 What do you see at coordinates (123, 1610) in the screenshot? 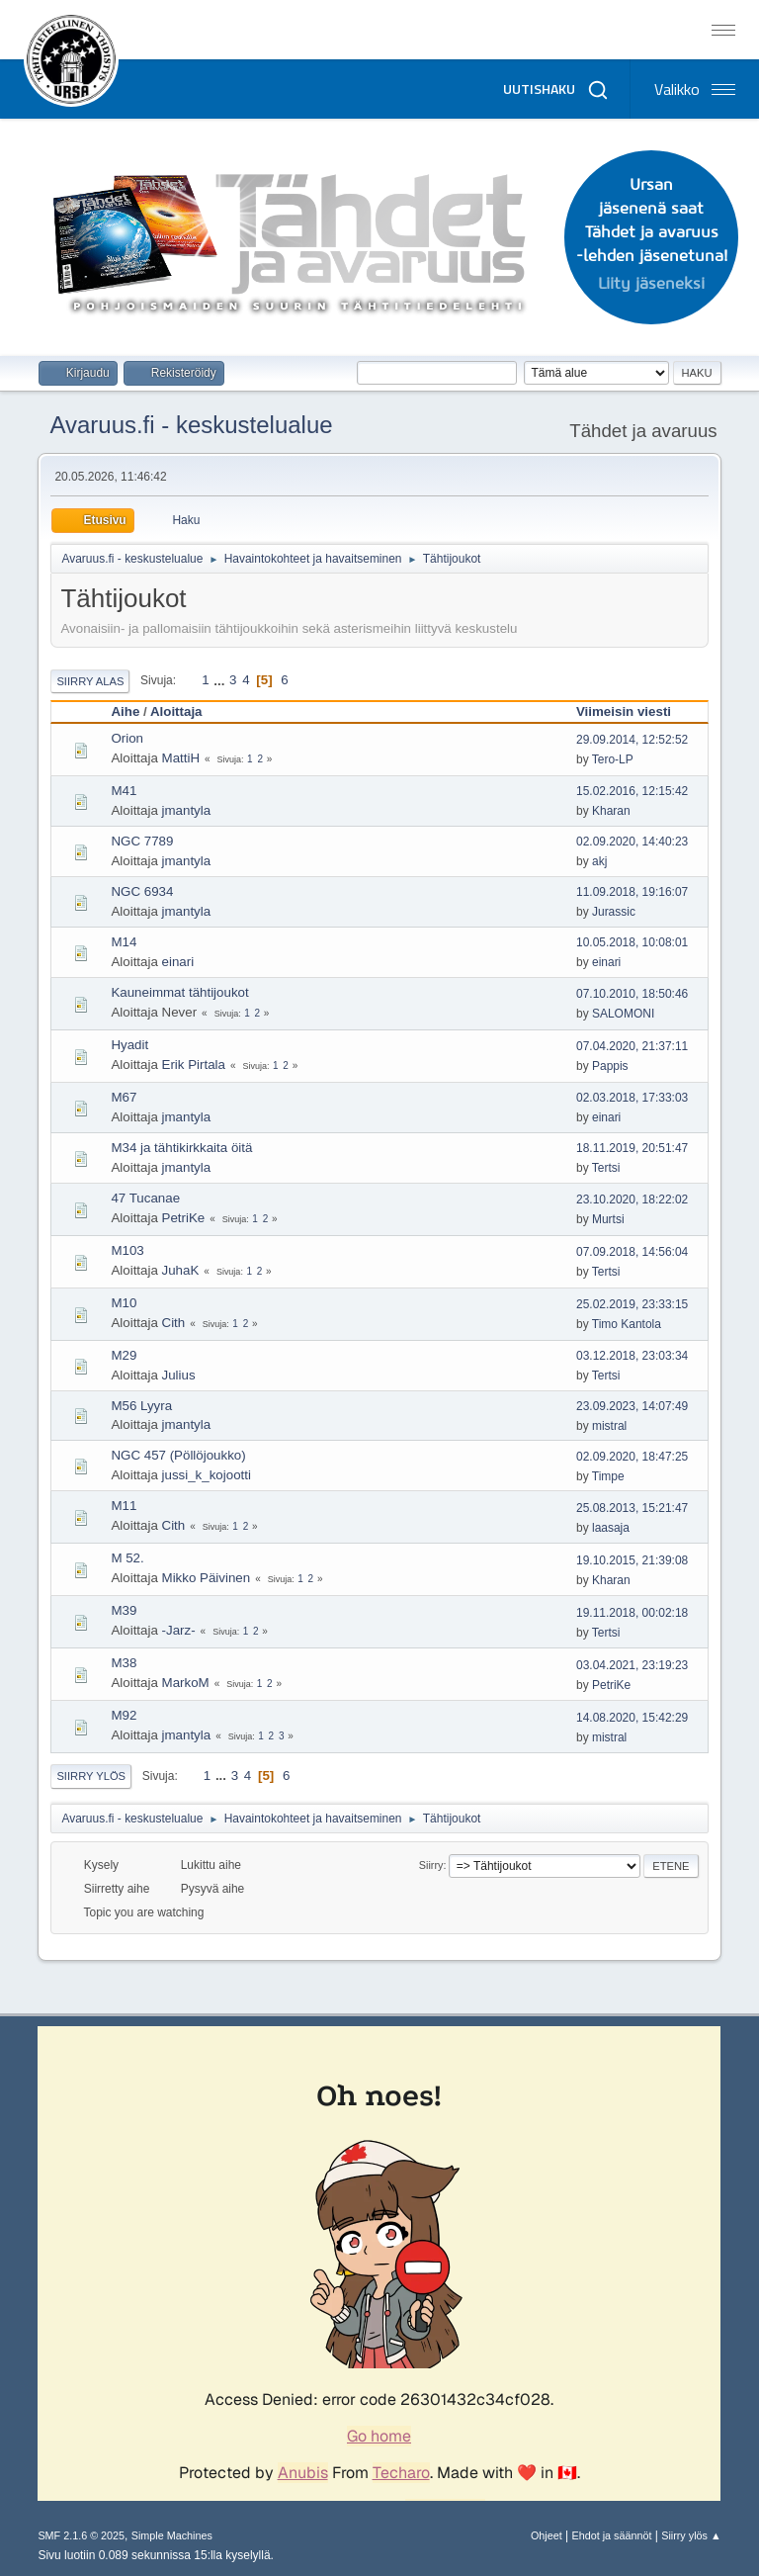
I see `M39` at bounding box center [123, 1610].